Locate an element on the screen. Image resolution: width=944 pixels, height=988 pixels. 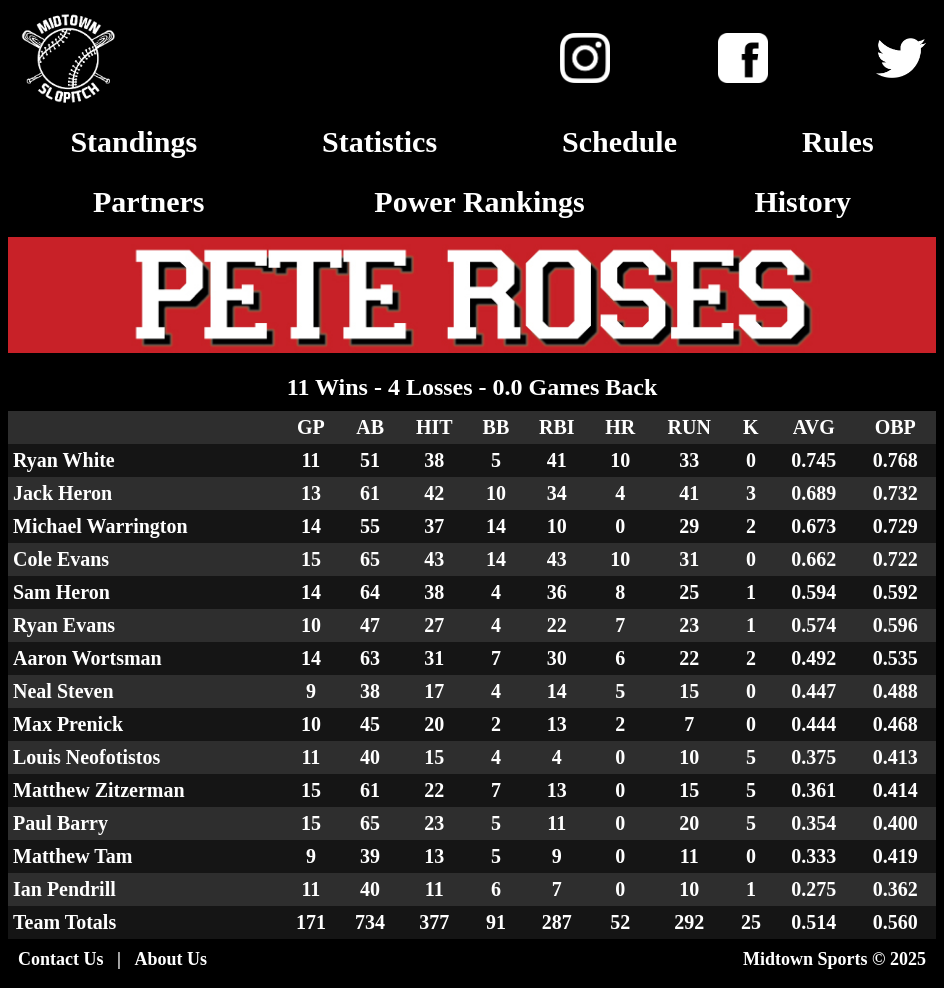
Schedule is located at coordinates (619, 141).